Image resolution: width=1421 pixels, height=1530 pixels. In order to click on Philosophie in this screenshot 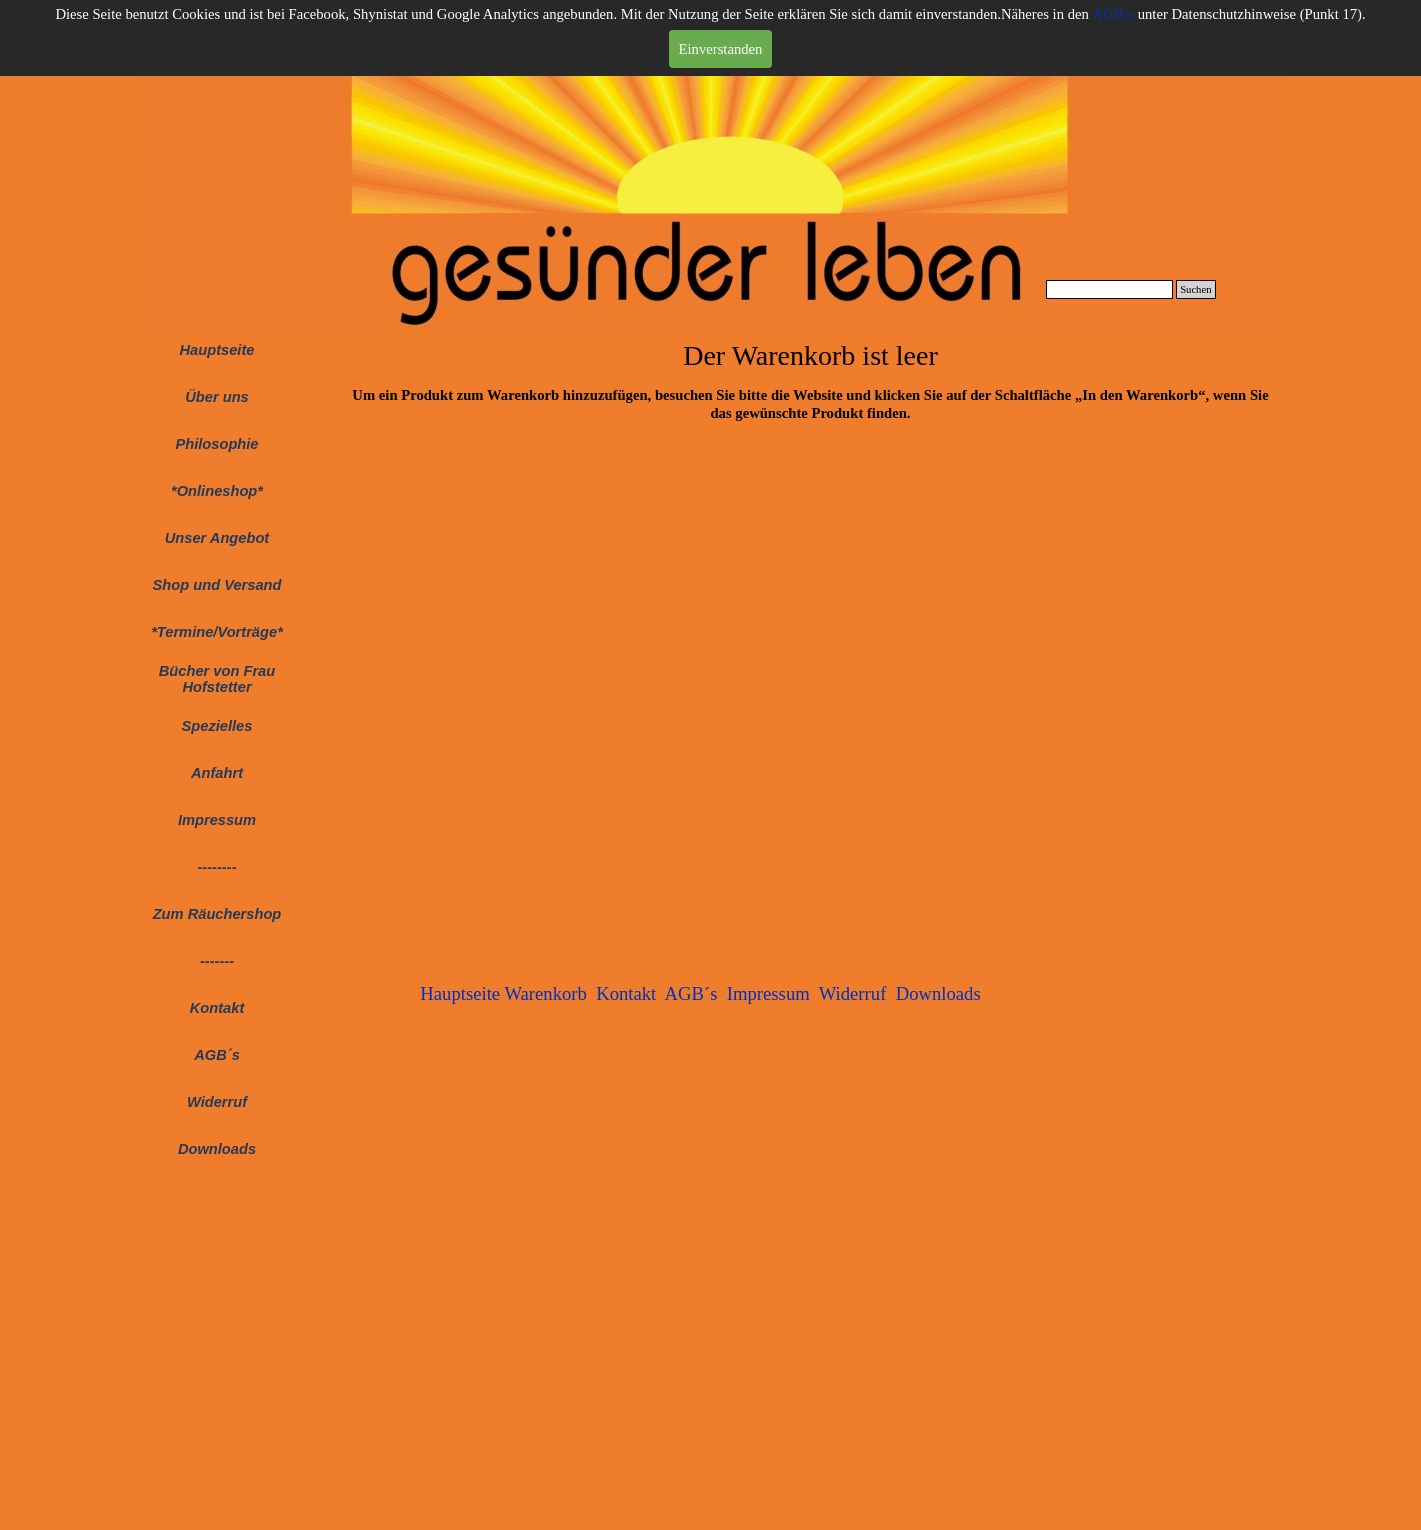, I will do `click(216, 444)`.